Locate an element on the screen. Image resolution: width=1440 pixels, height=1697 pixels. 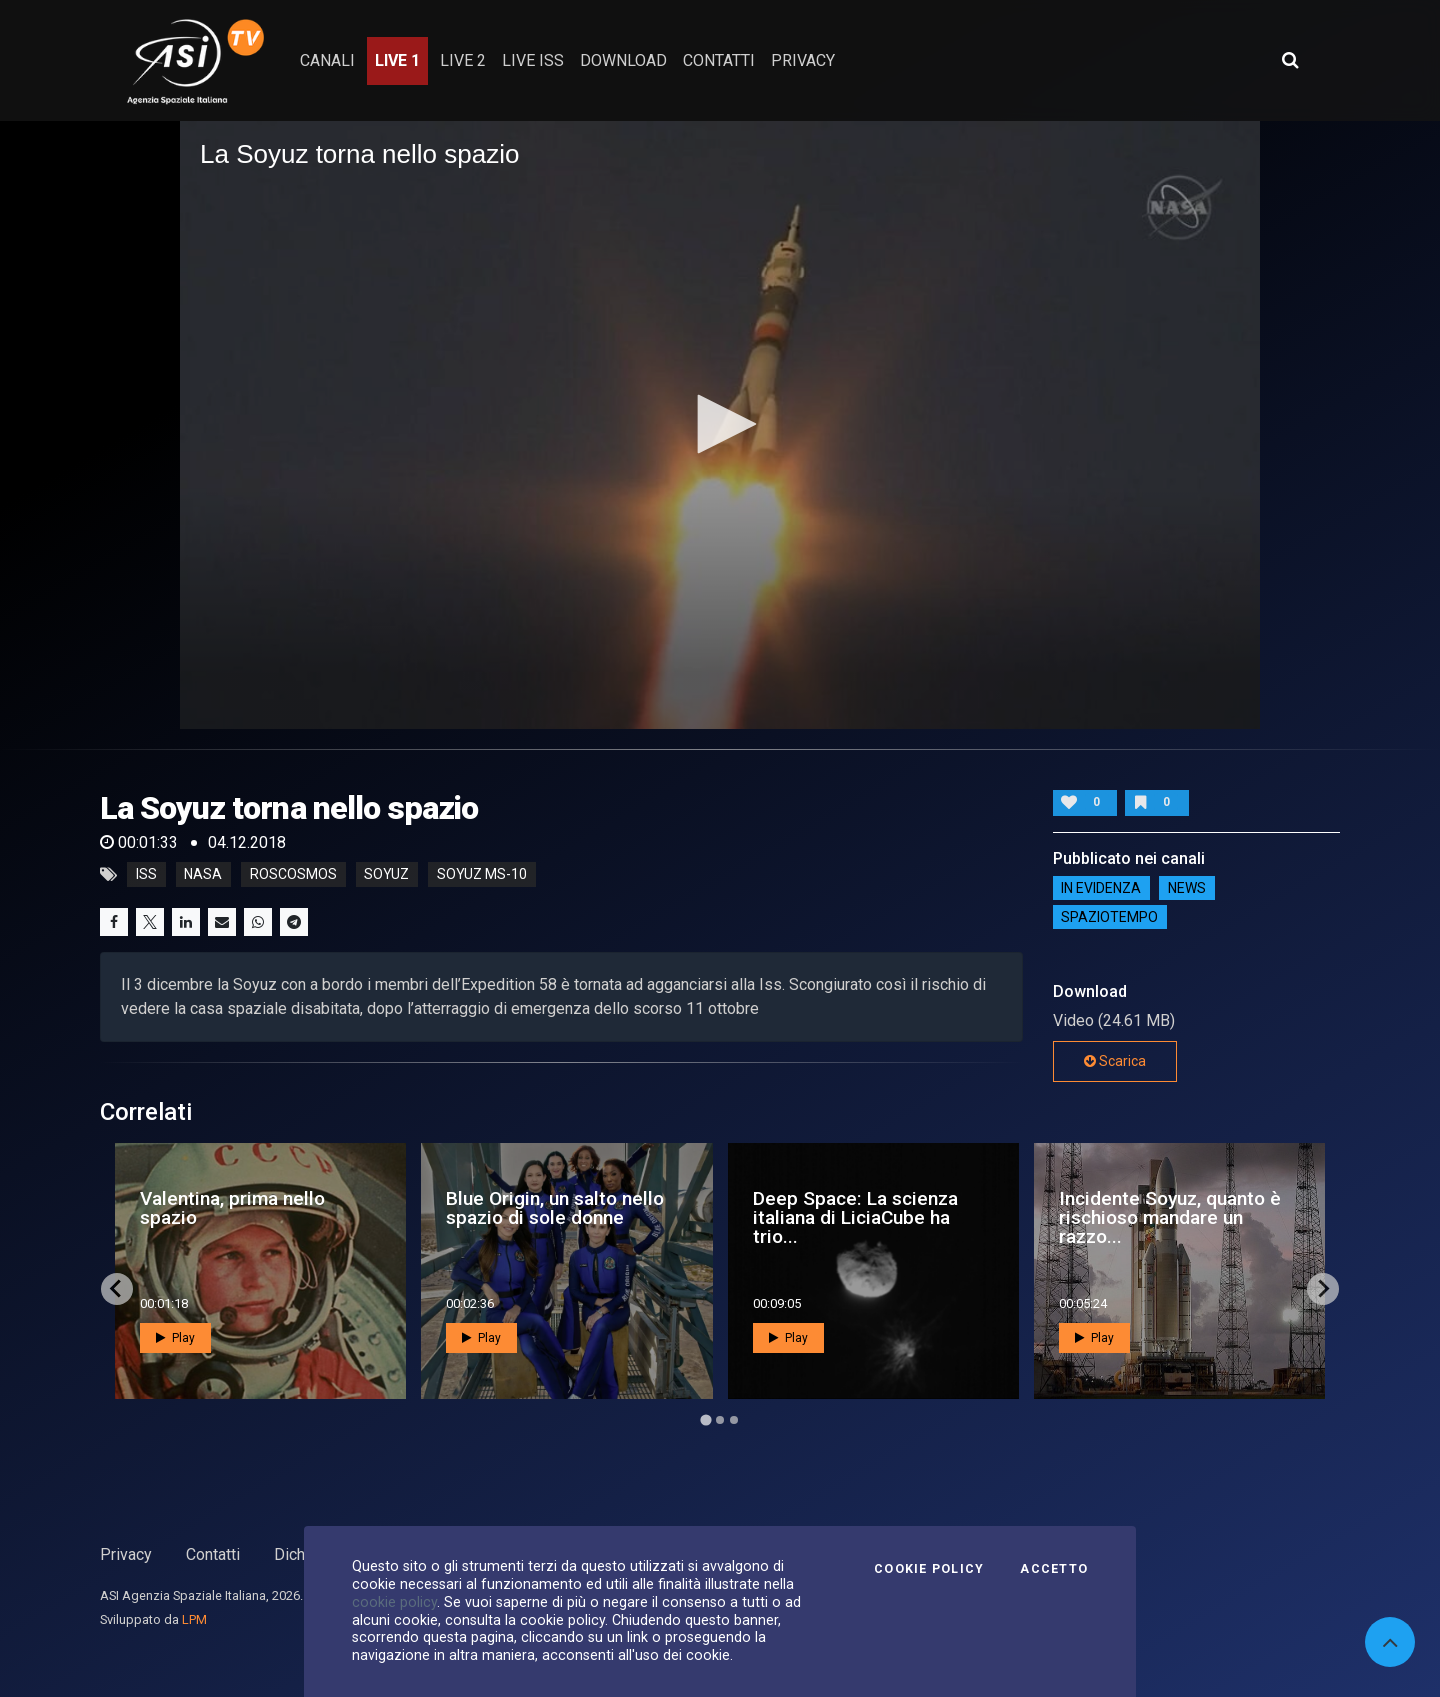
cookie policy is located at coordinates (394, 1602).